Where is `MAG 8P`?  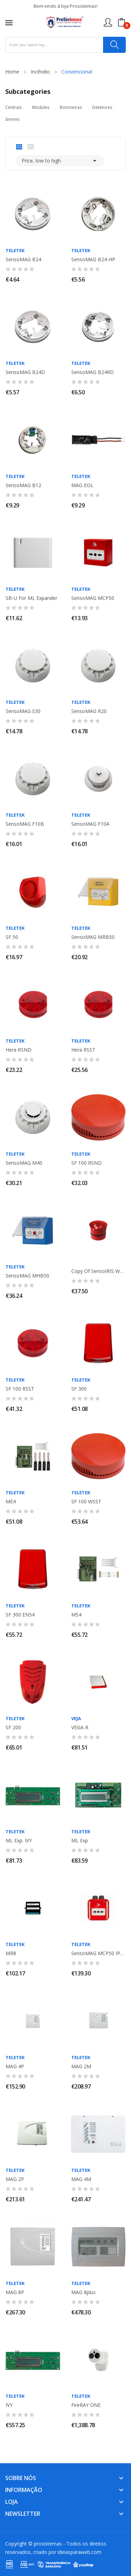
MAG 8P is located at coordinates (15, 2292).